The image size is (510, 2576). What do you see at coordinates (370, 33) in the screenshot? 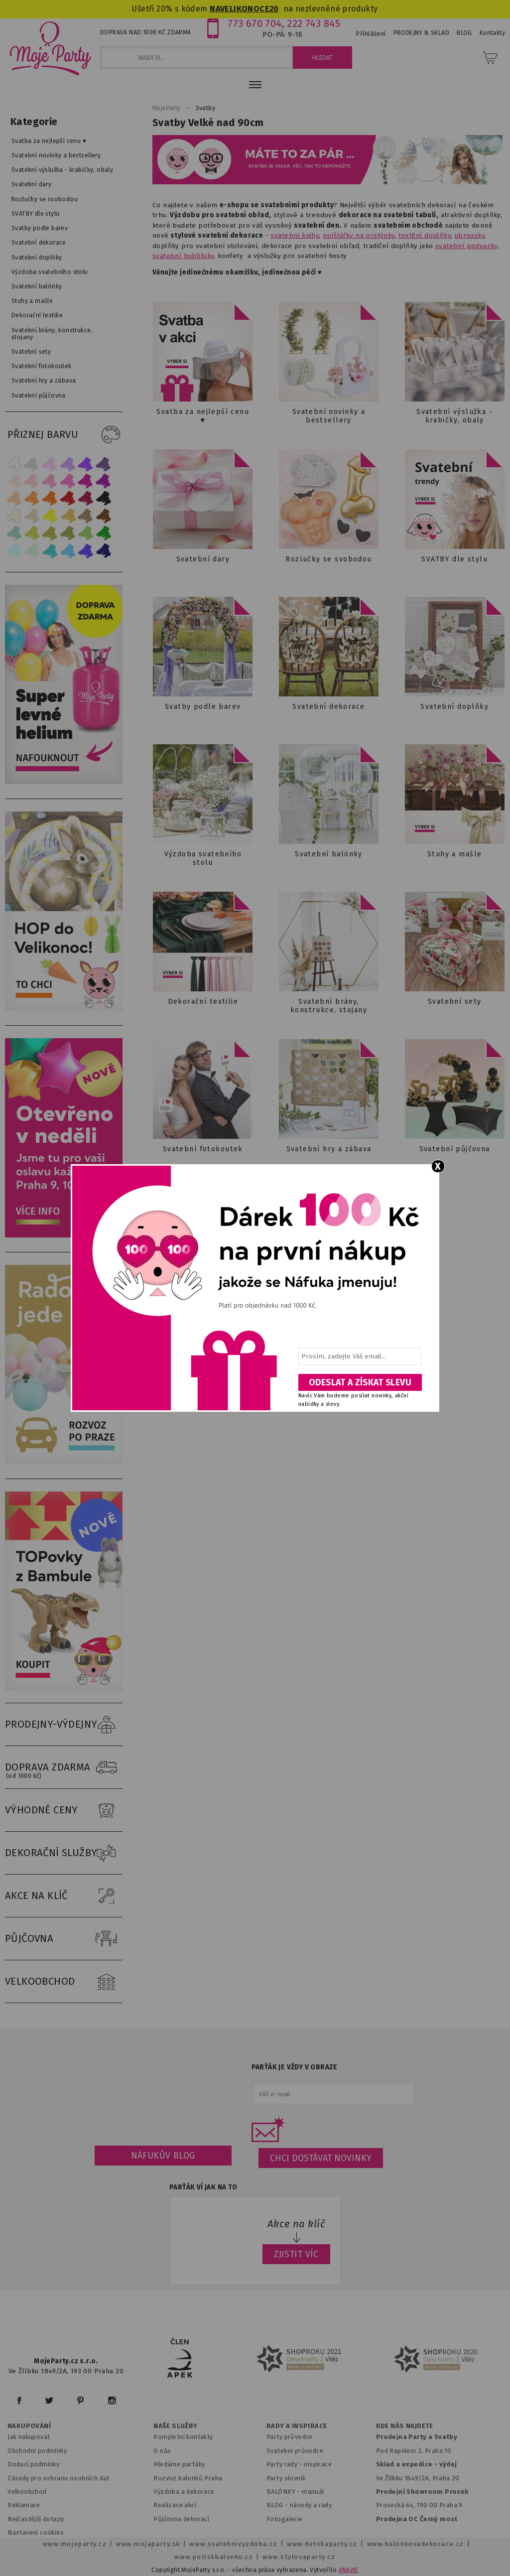
I see `Přihlášení` at bounding box center [370, 33].